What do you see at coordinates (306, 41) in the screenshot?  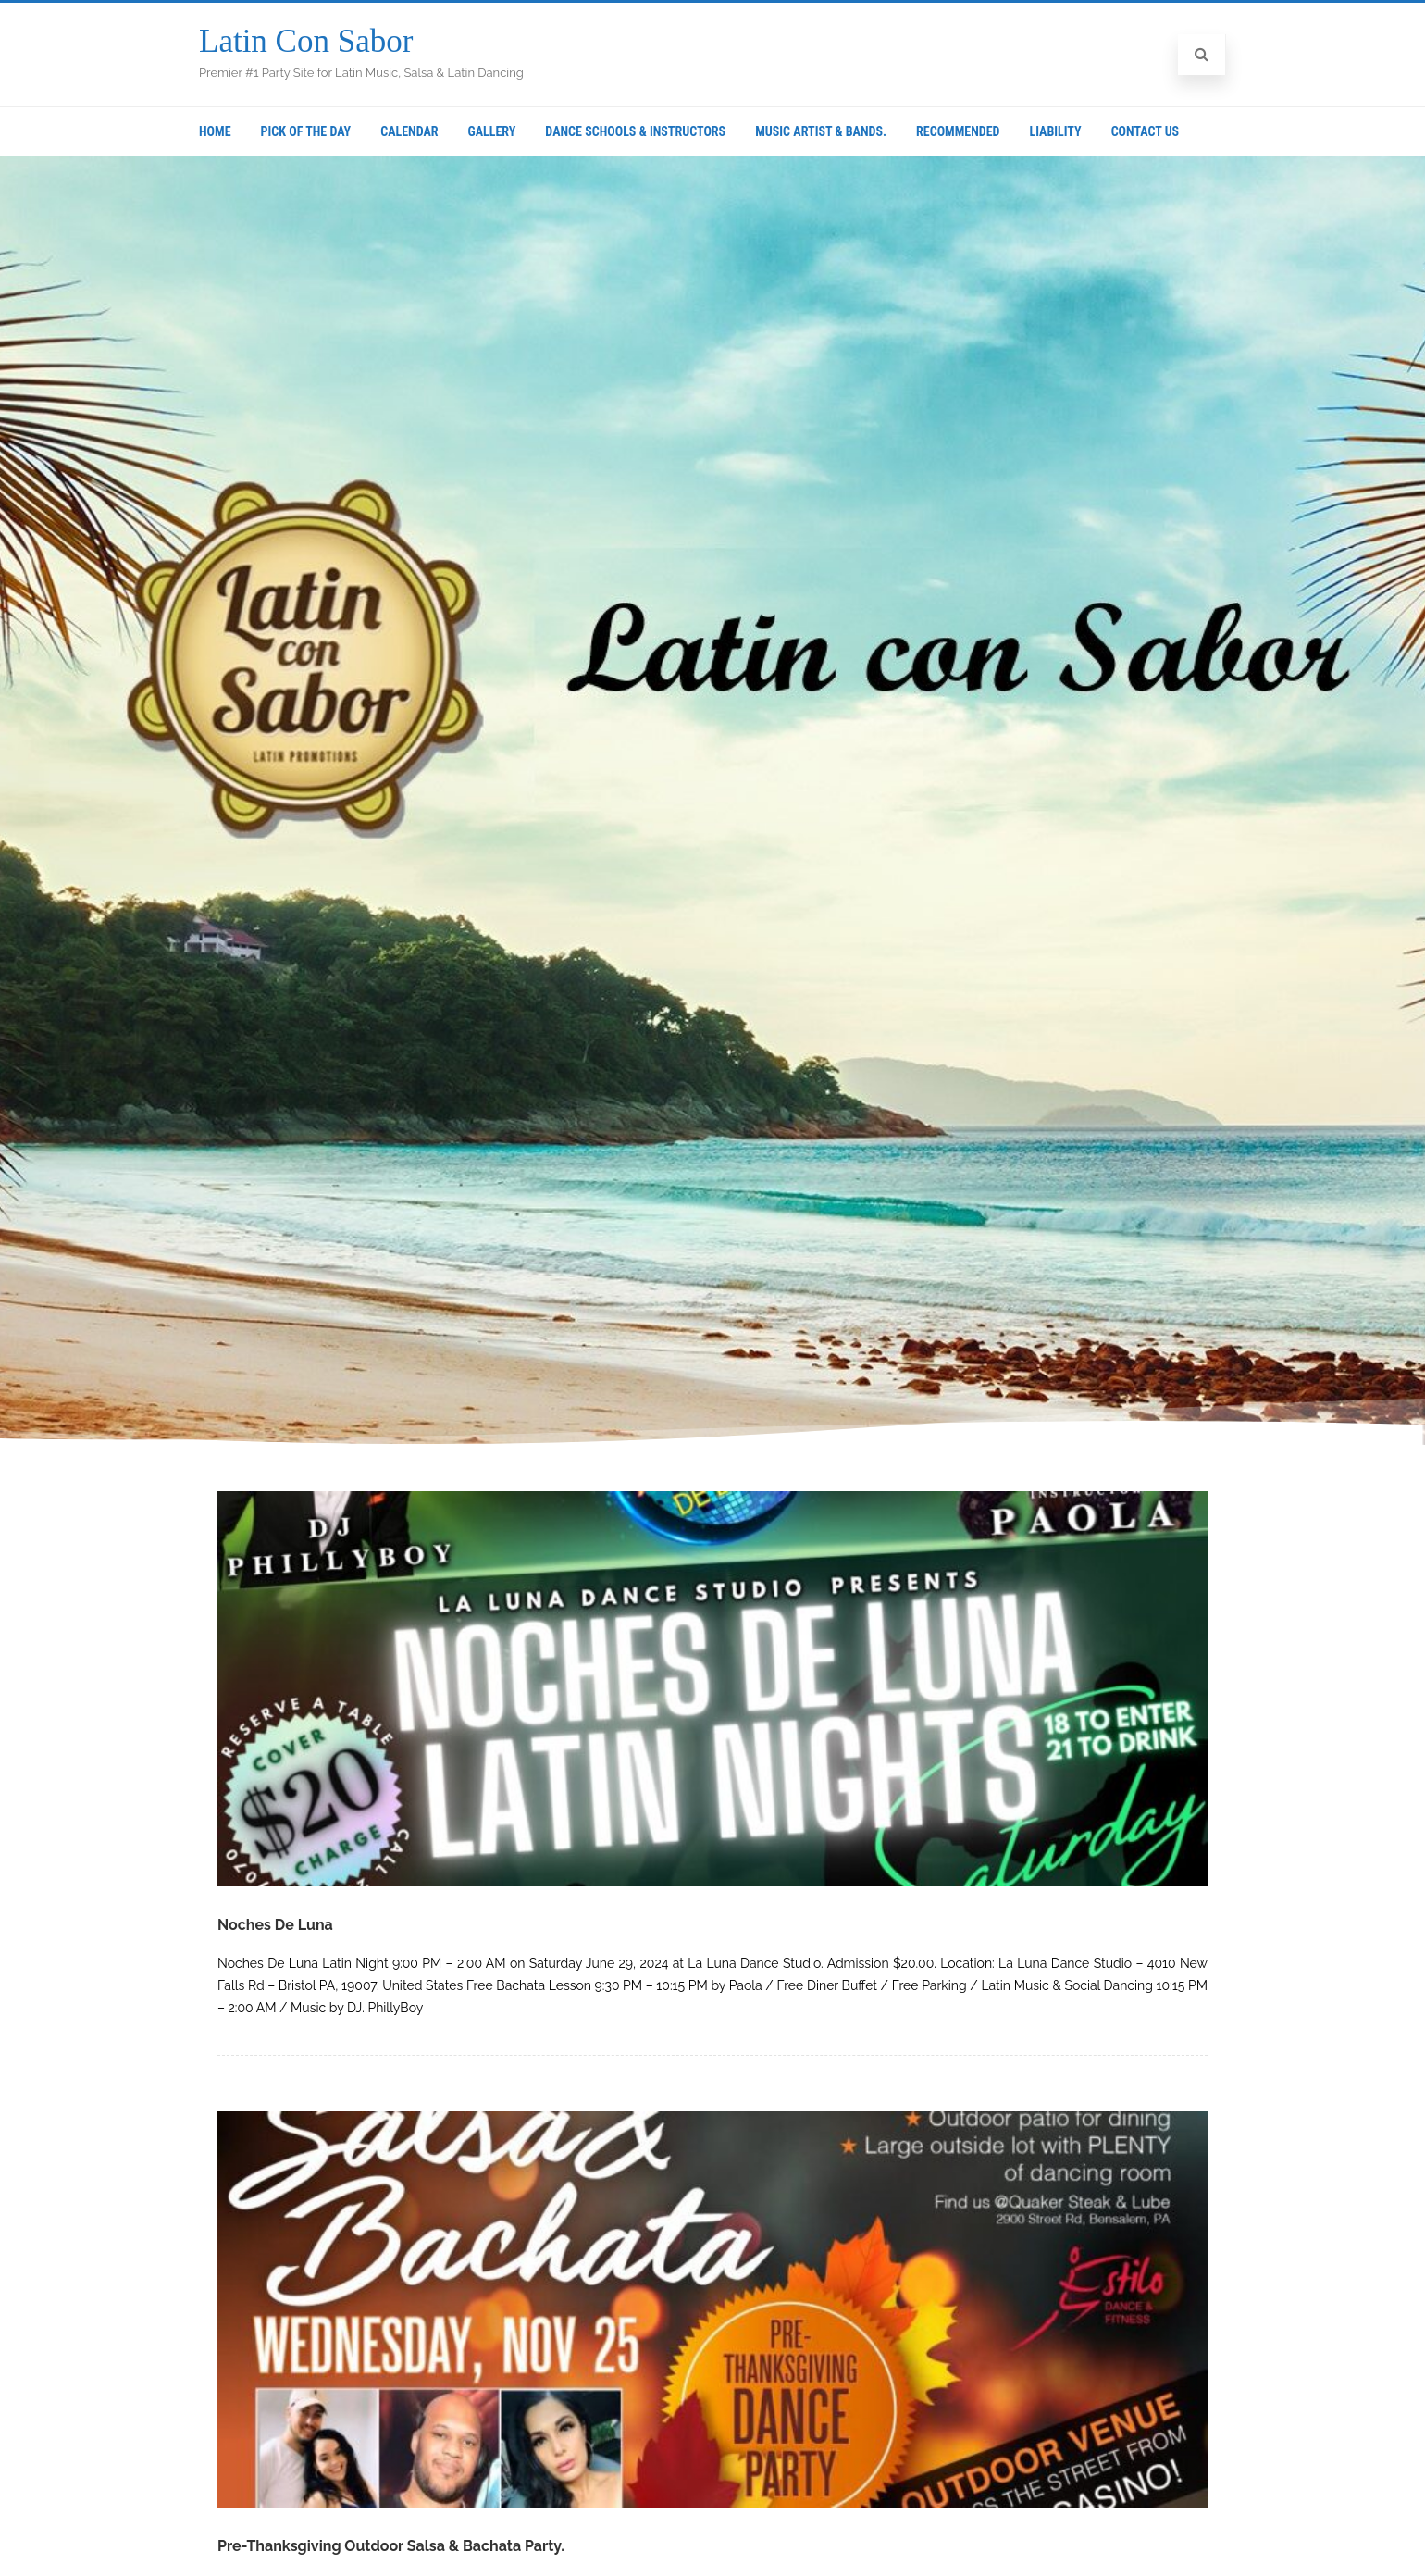 I see `Latin Con Sabor` at bounding box center [306, 41].